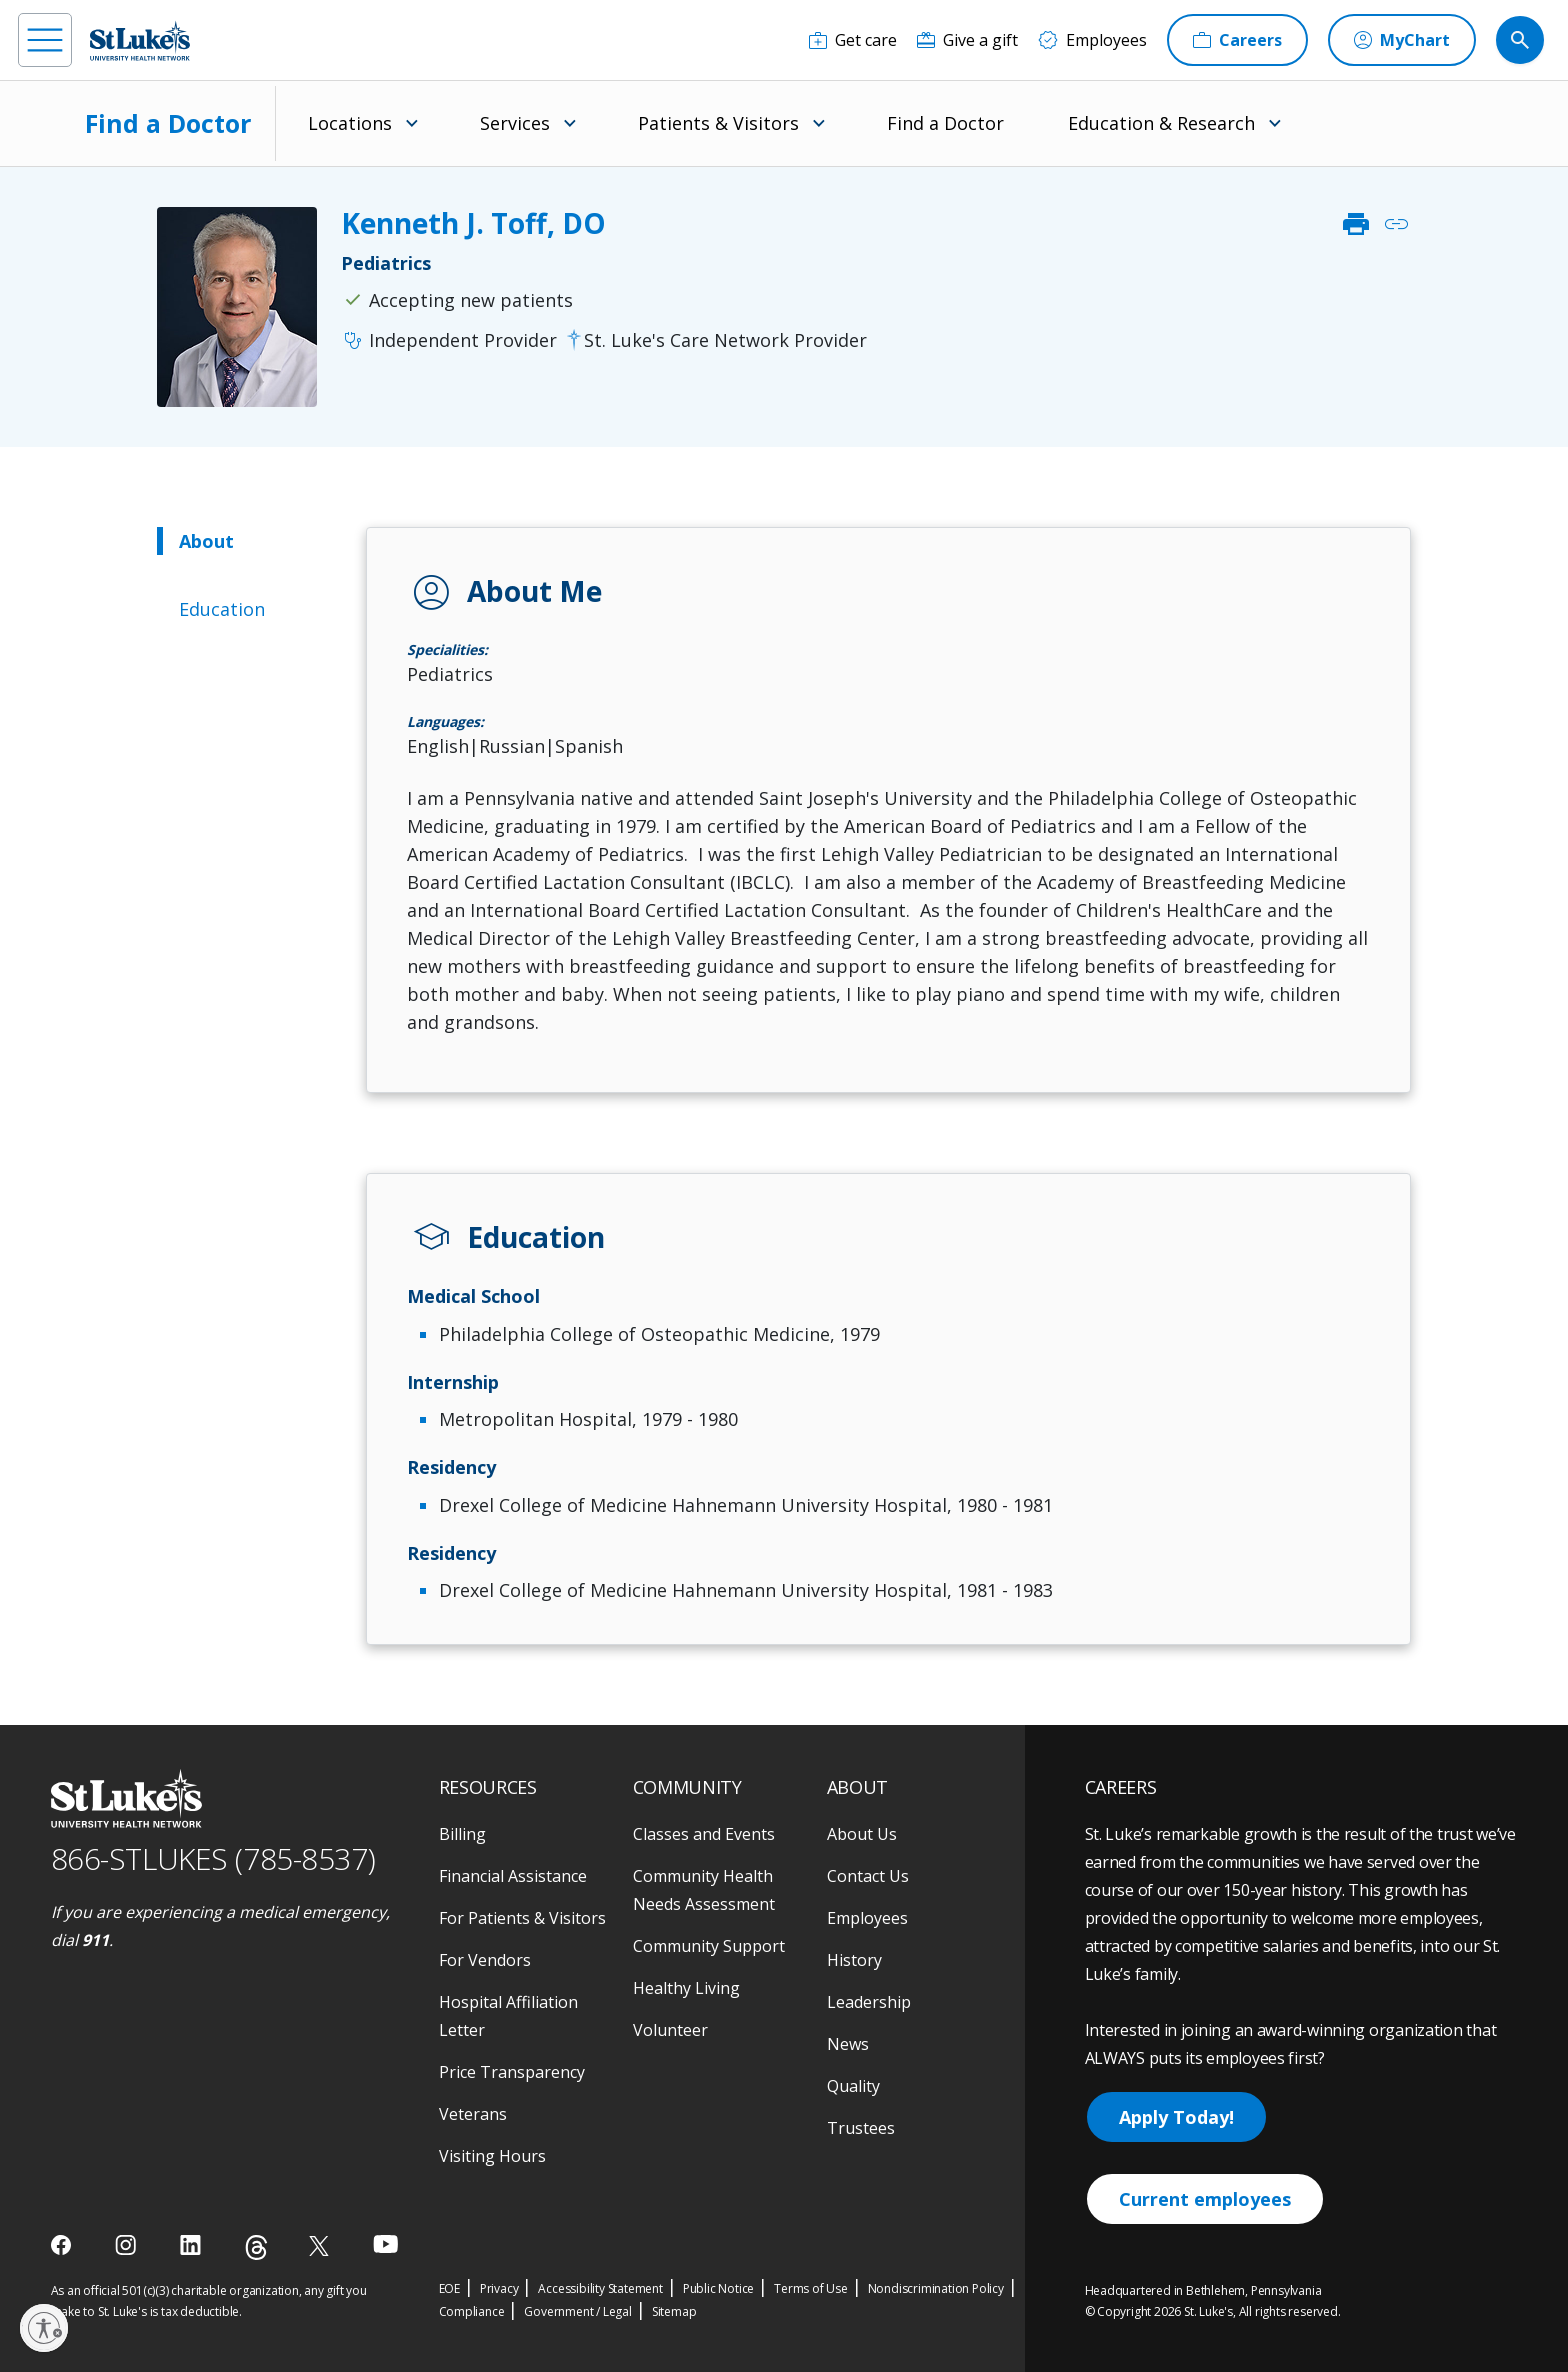 This screenshot has height=2372, width=1568. I want to click on Price Transparency, so click(512, 2072).